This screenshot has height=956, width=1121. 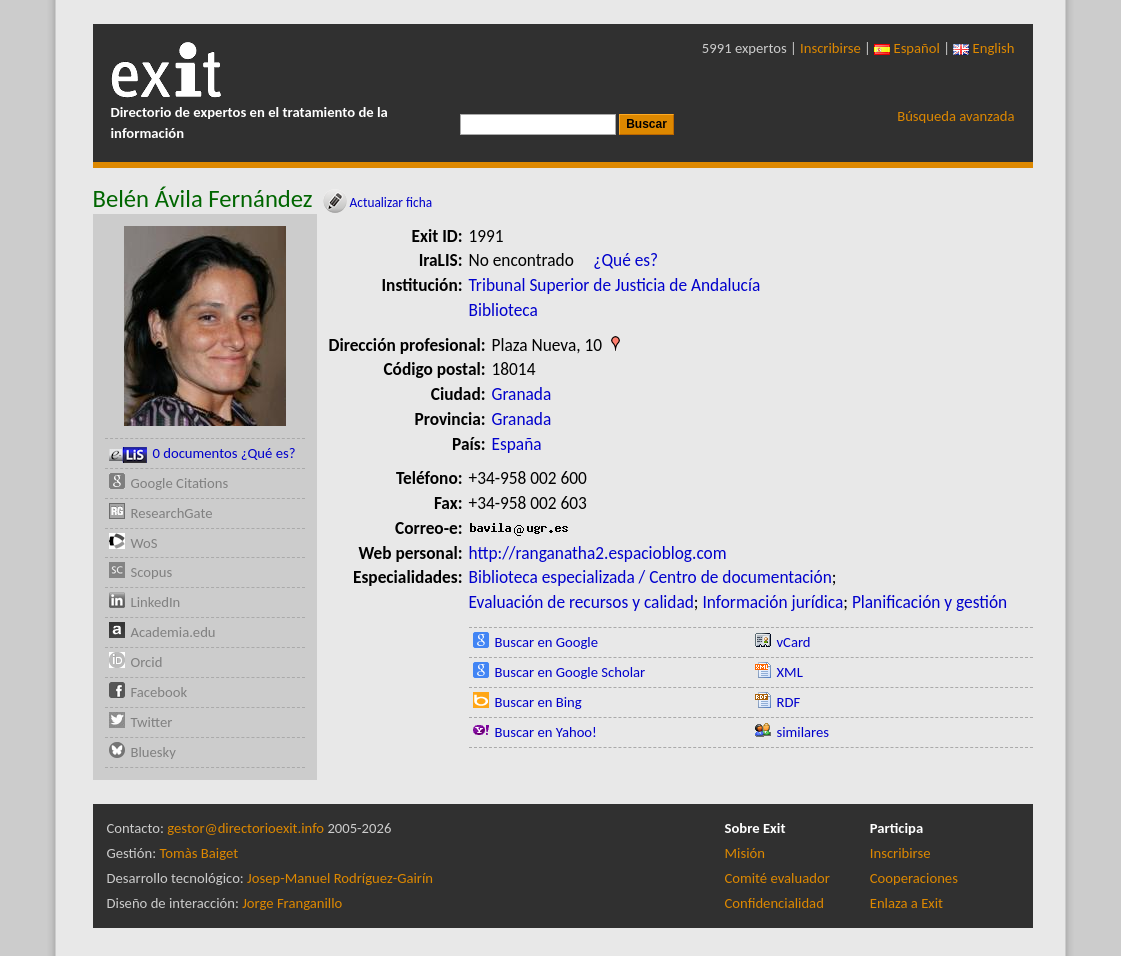 I want to click on Búsqueda avanzada, so click(x=955, y=116).